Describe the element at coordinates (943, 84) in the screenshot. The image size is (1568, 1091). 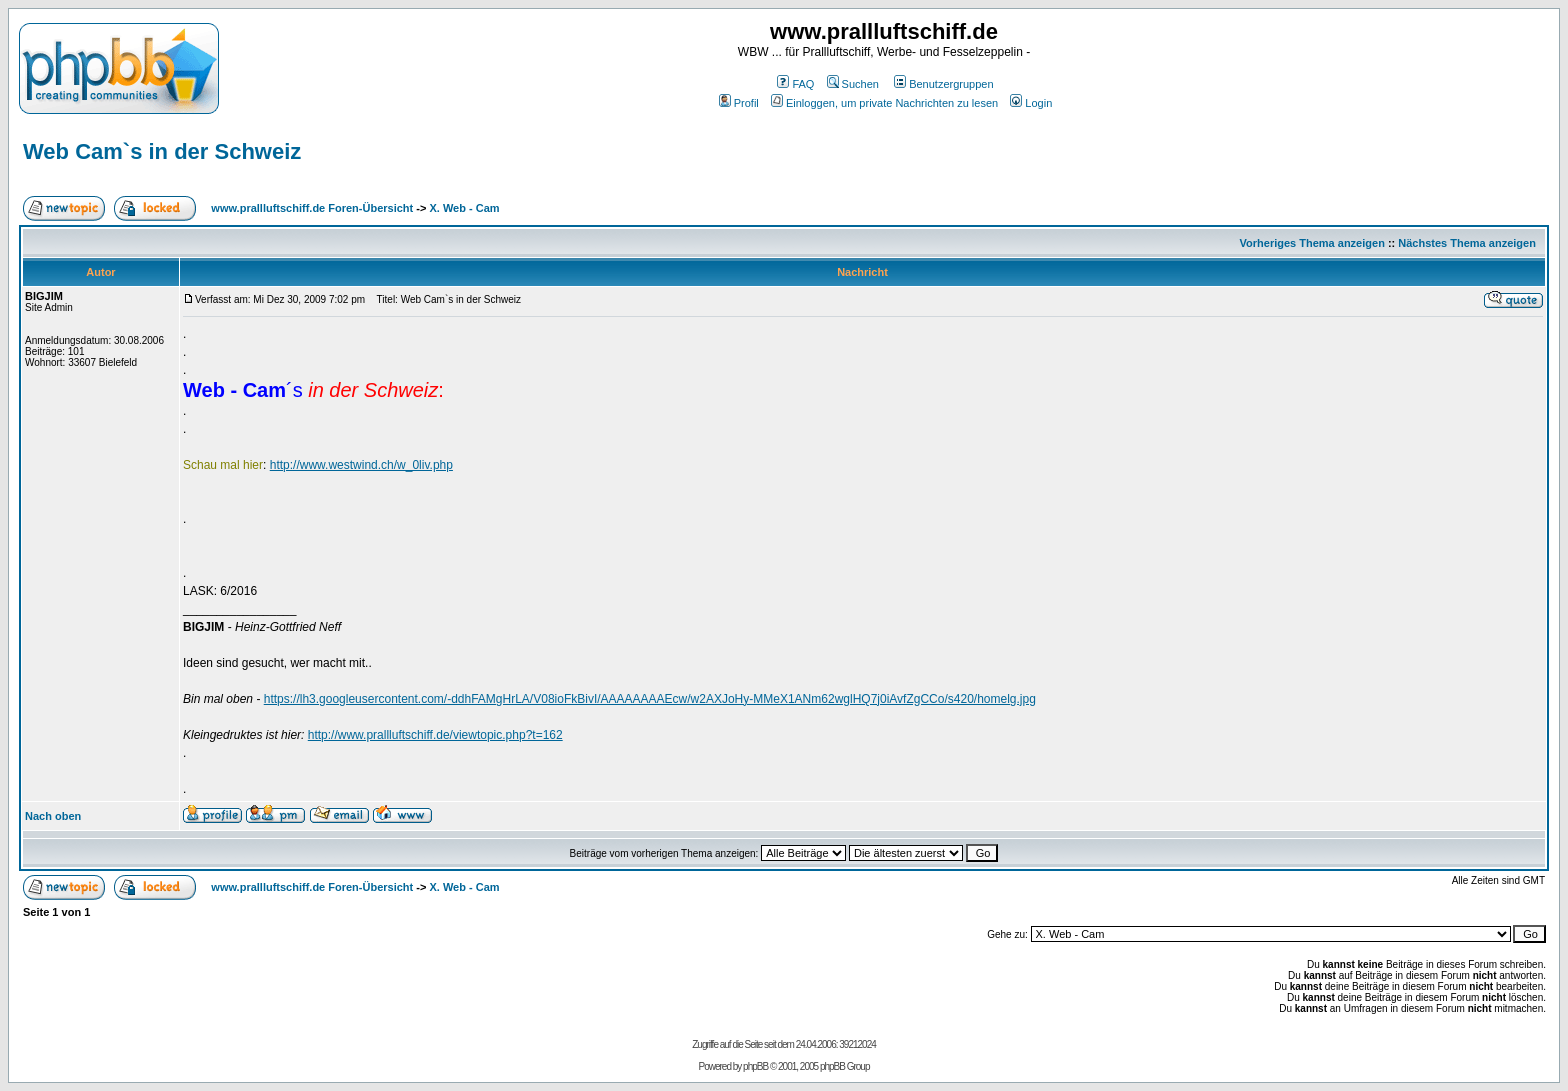
I see `Benutzergruppen` at that location.